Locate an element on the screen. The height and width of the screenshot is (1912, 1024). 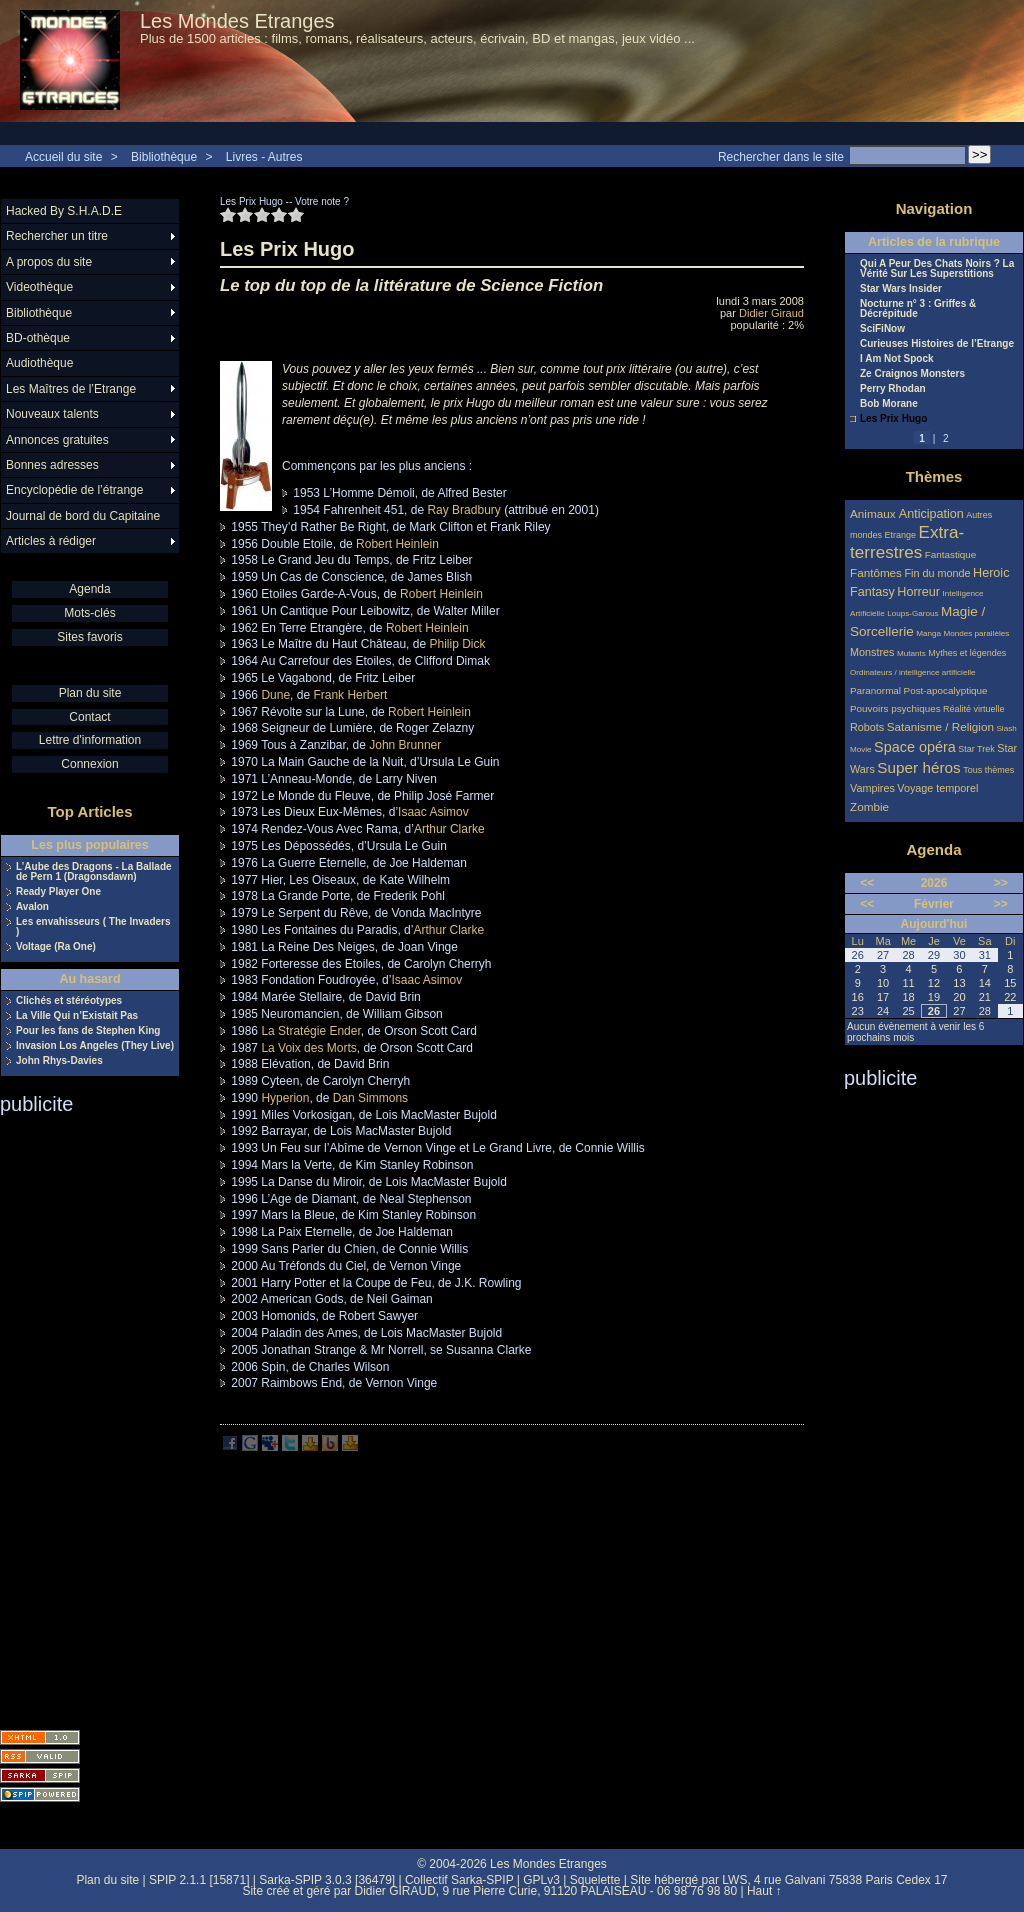
Robots is located at coordinates (867, 727).